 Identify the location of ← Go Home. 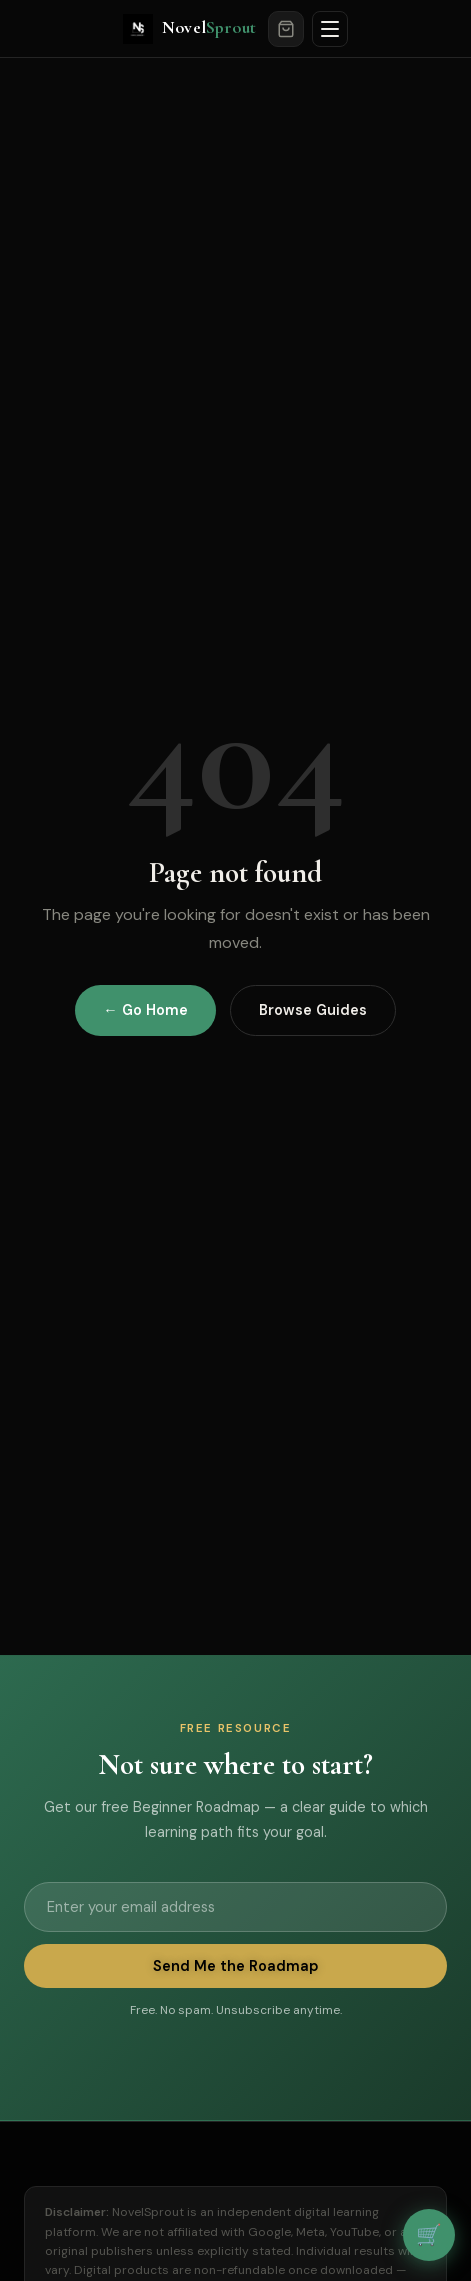
(145, 1010).